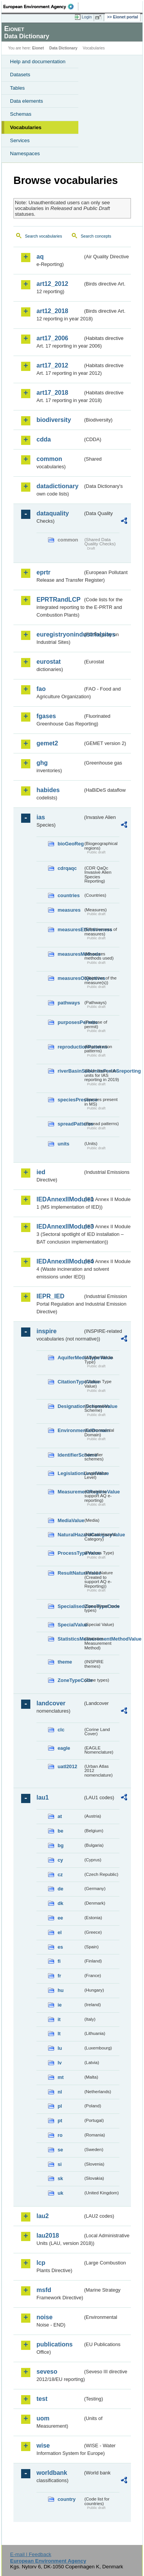 The image size is (144, 2576). I want to click on EEA, so click(40, 6).